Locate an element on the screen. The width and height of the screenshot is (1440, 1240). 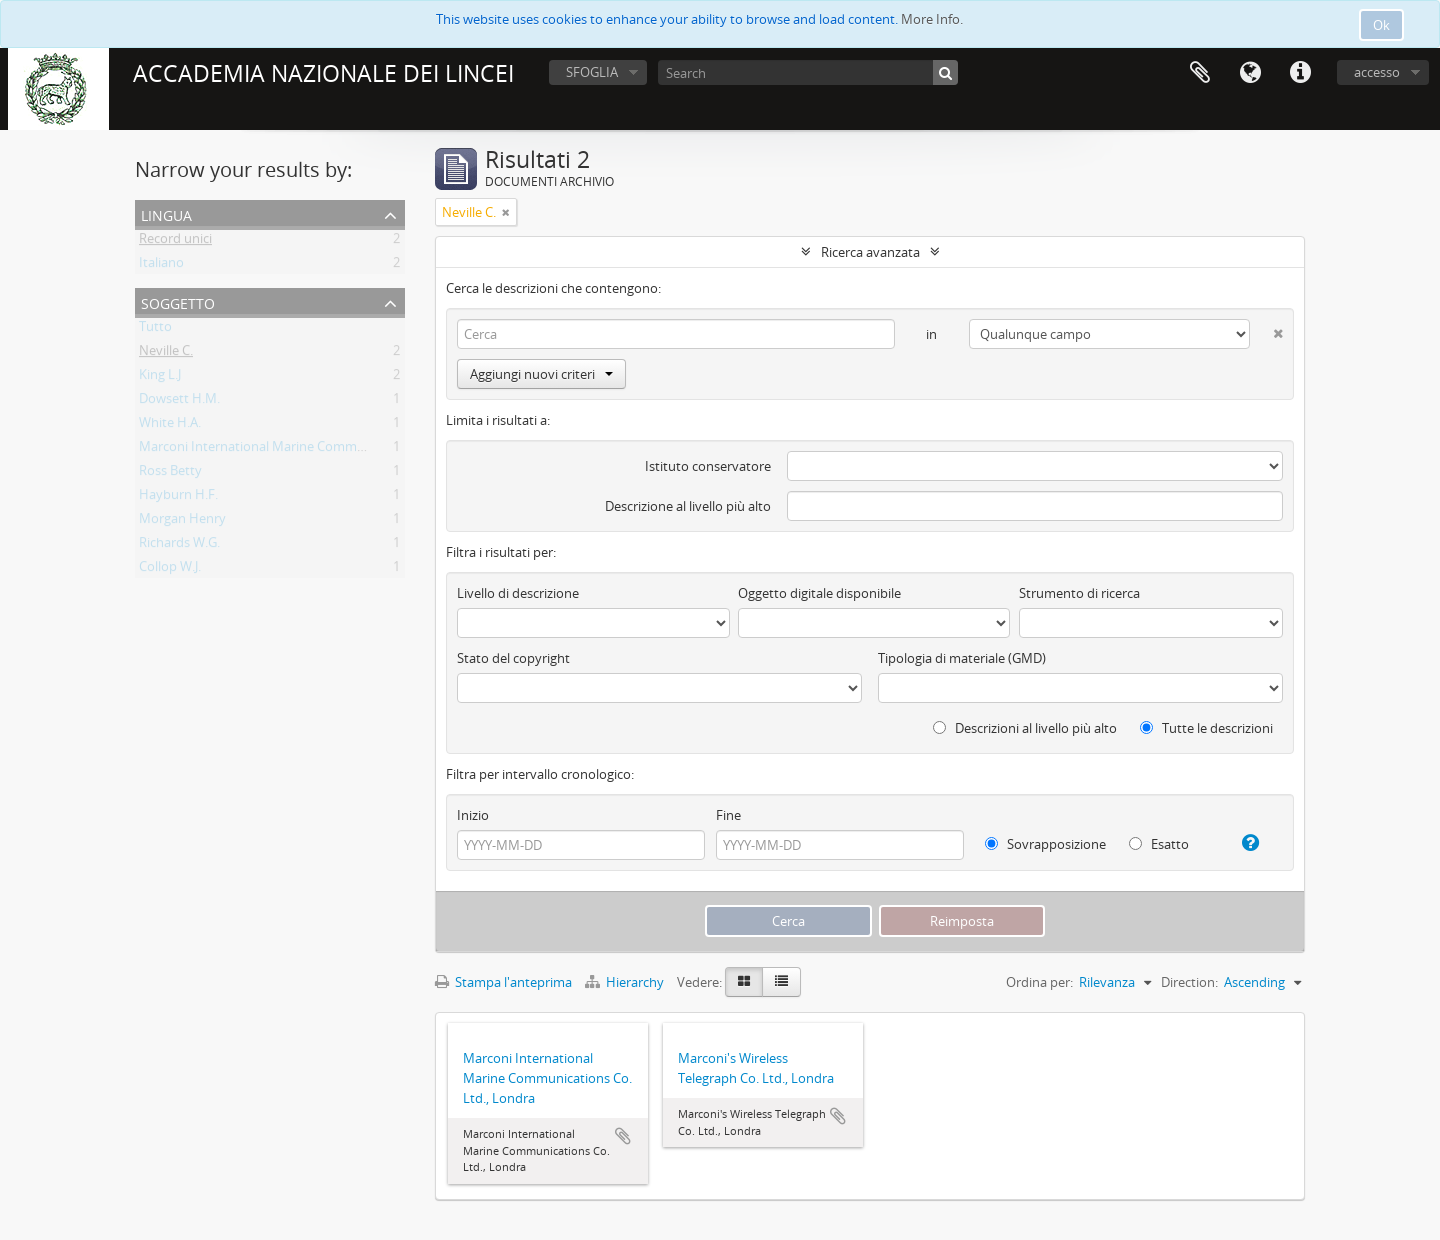
Marconi International Marine Communications Co. Ltd. is located at coordinates (303, 450).